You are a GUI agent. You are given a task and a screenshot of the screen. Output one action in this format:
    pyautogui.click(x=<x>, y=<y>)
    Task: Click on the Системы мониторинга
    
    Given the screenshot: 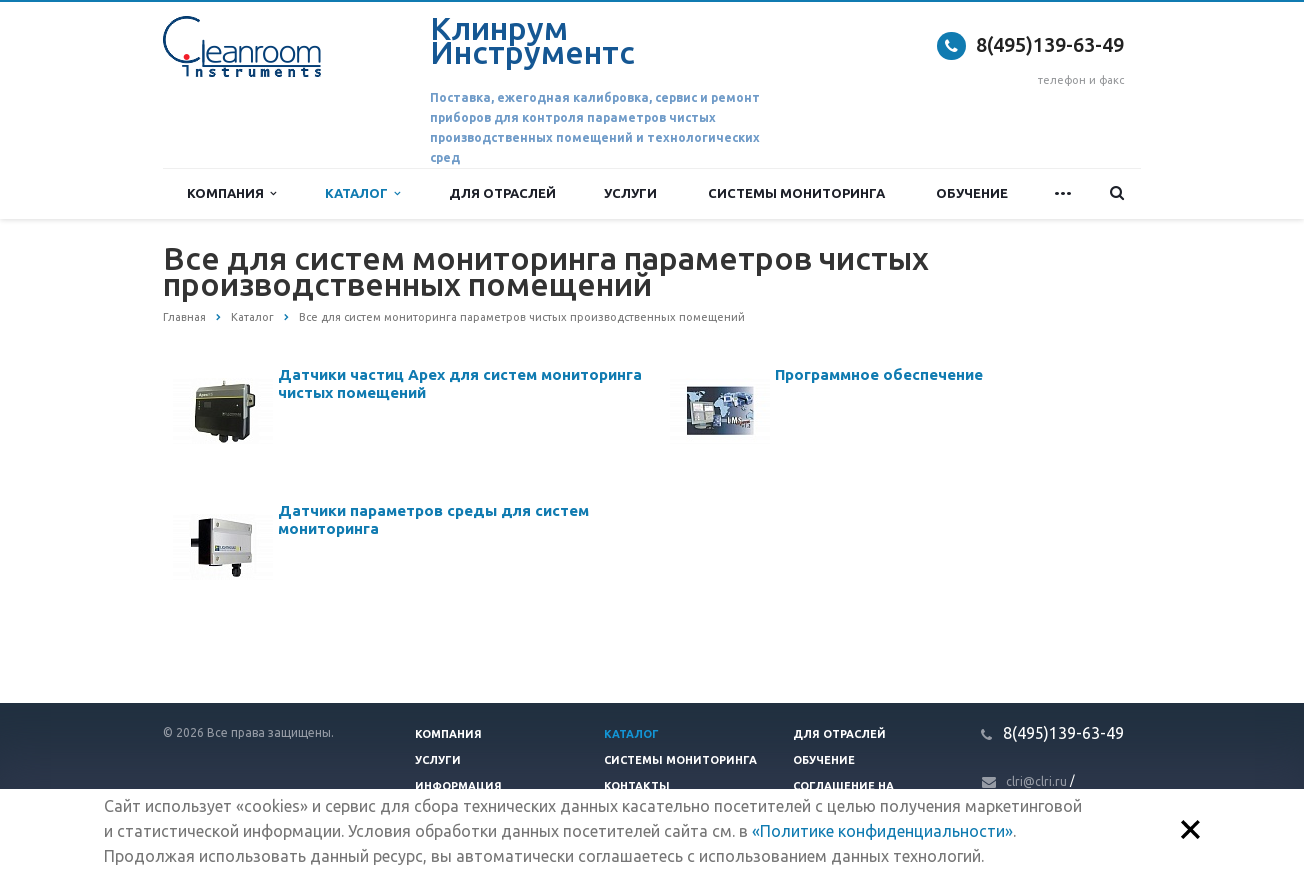 What is the action you would take?
    pyautogui.click(x=796, y=193)
    